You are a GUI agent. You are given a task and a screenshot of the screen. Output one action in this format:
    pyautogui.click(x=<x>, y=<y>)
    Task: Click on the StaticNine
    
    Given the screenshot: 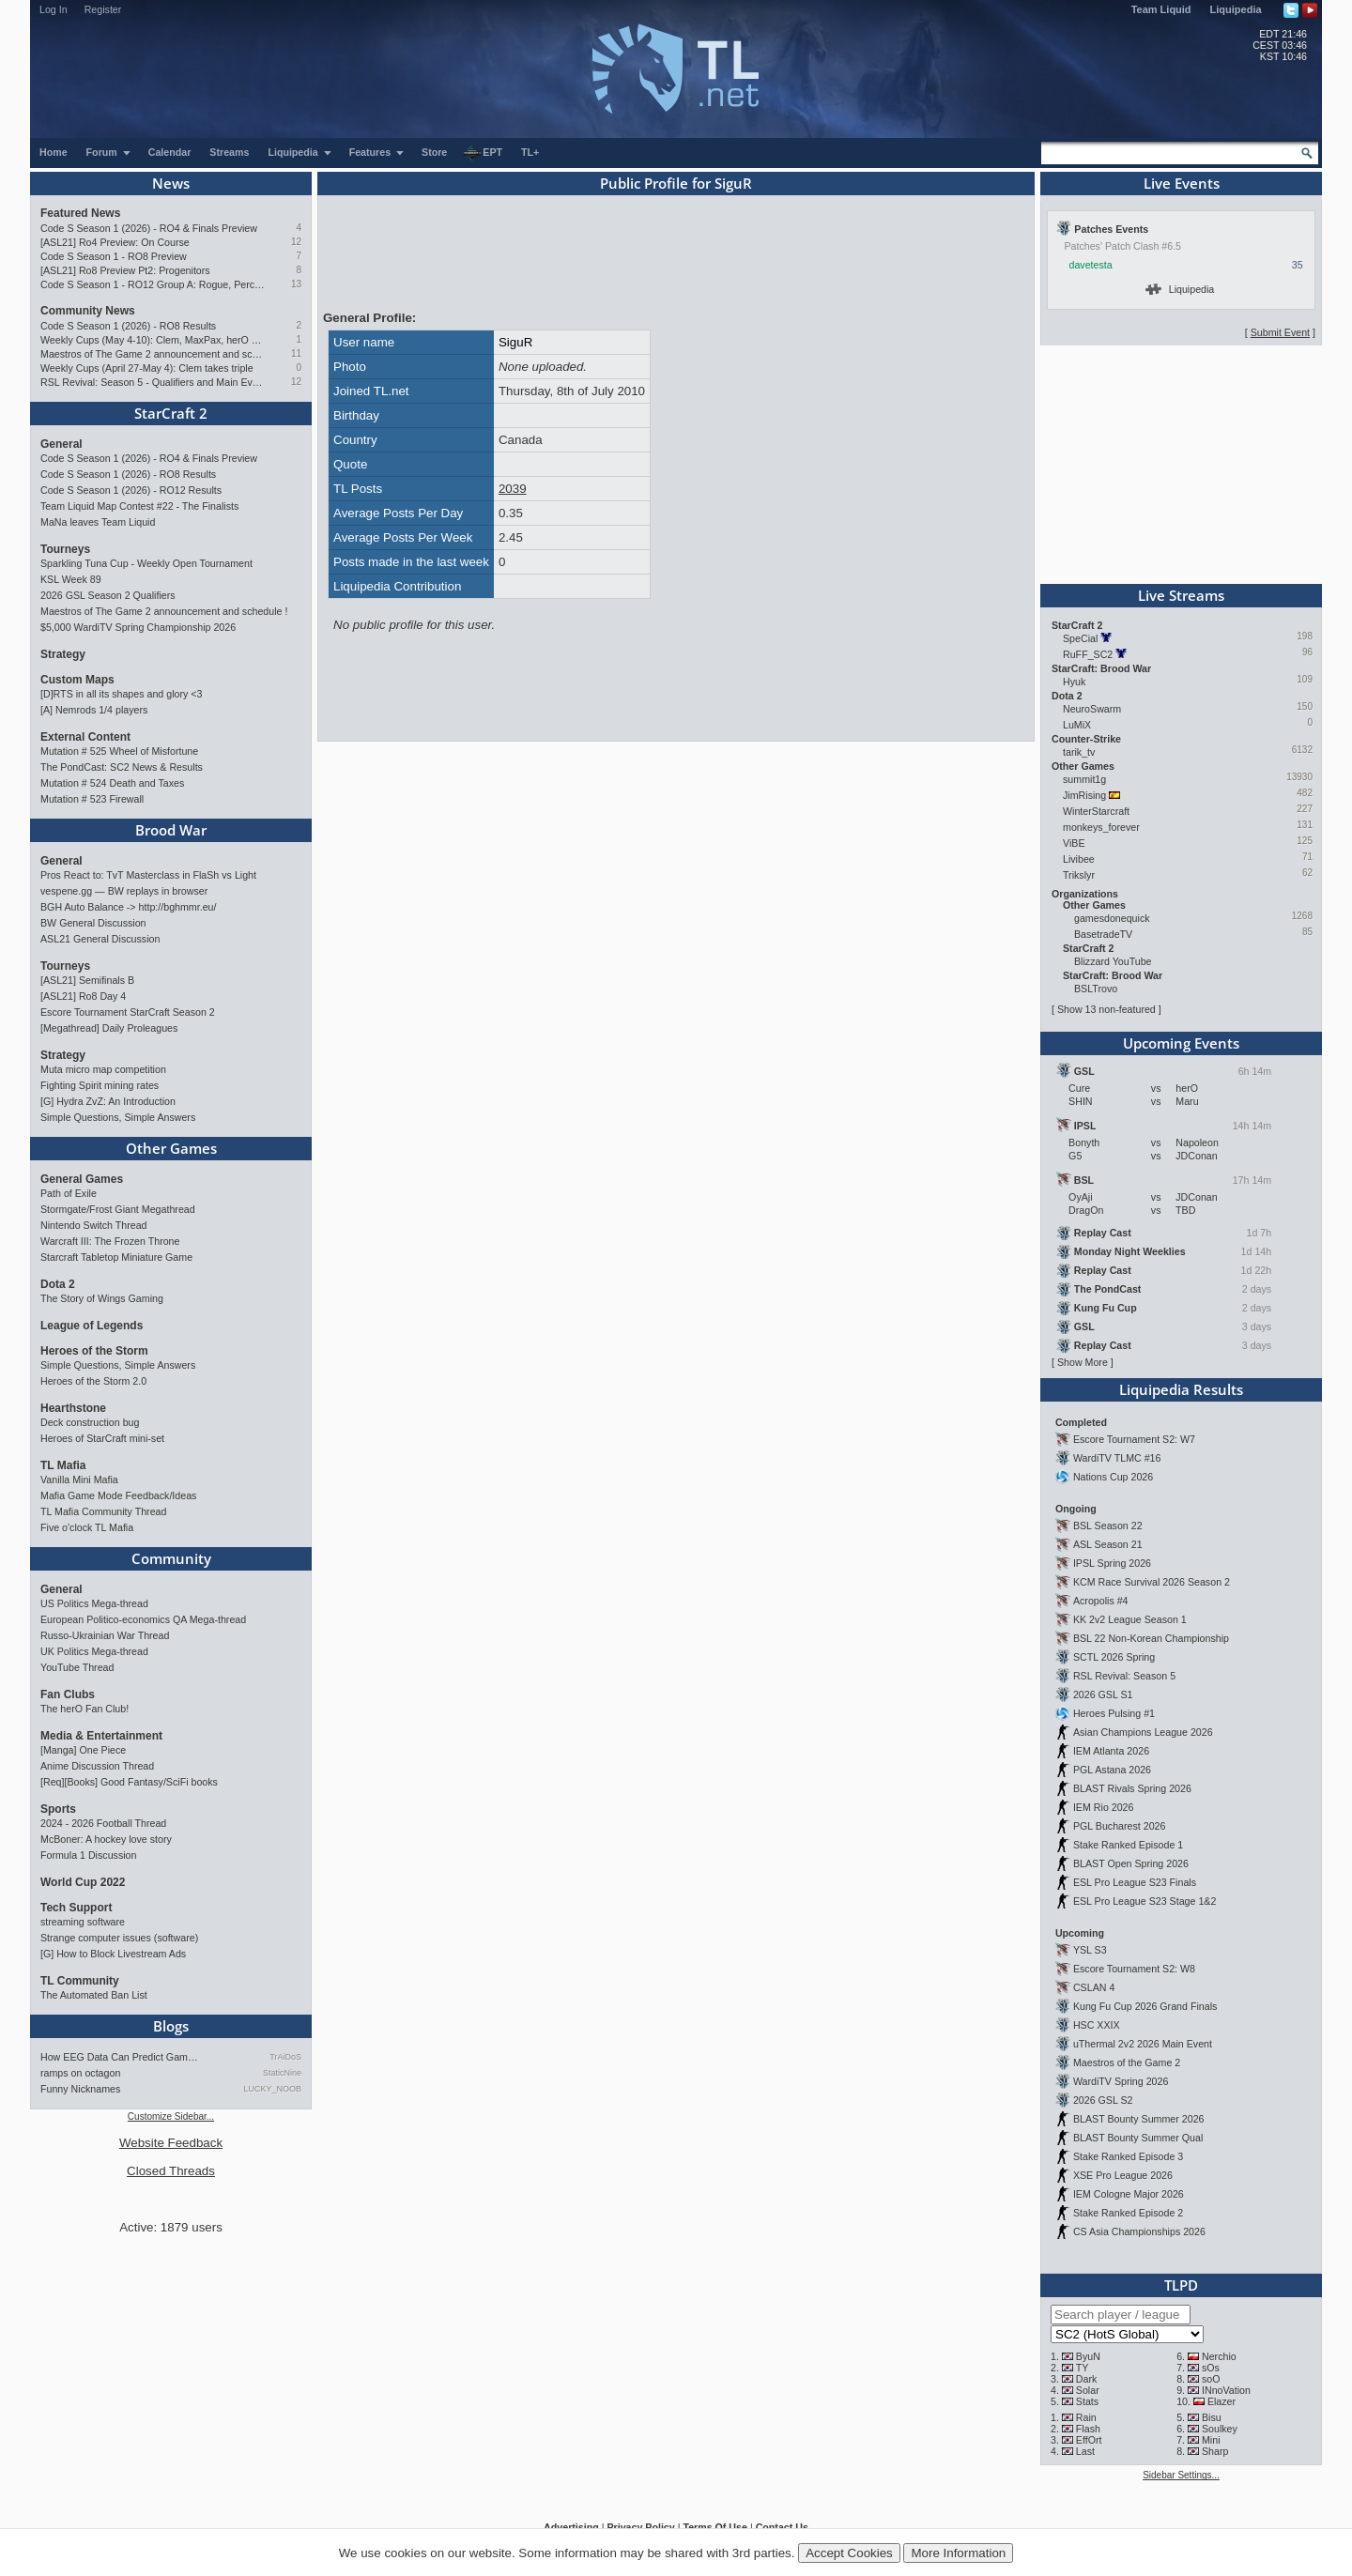 What is the action you would take?
    pyautogui.click(x=282, y=2073)
    